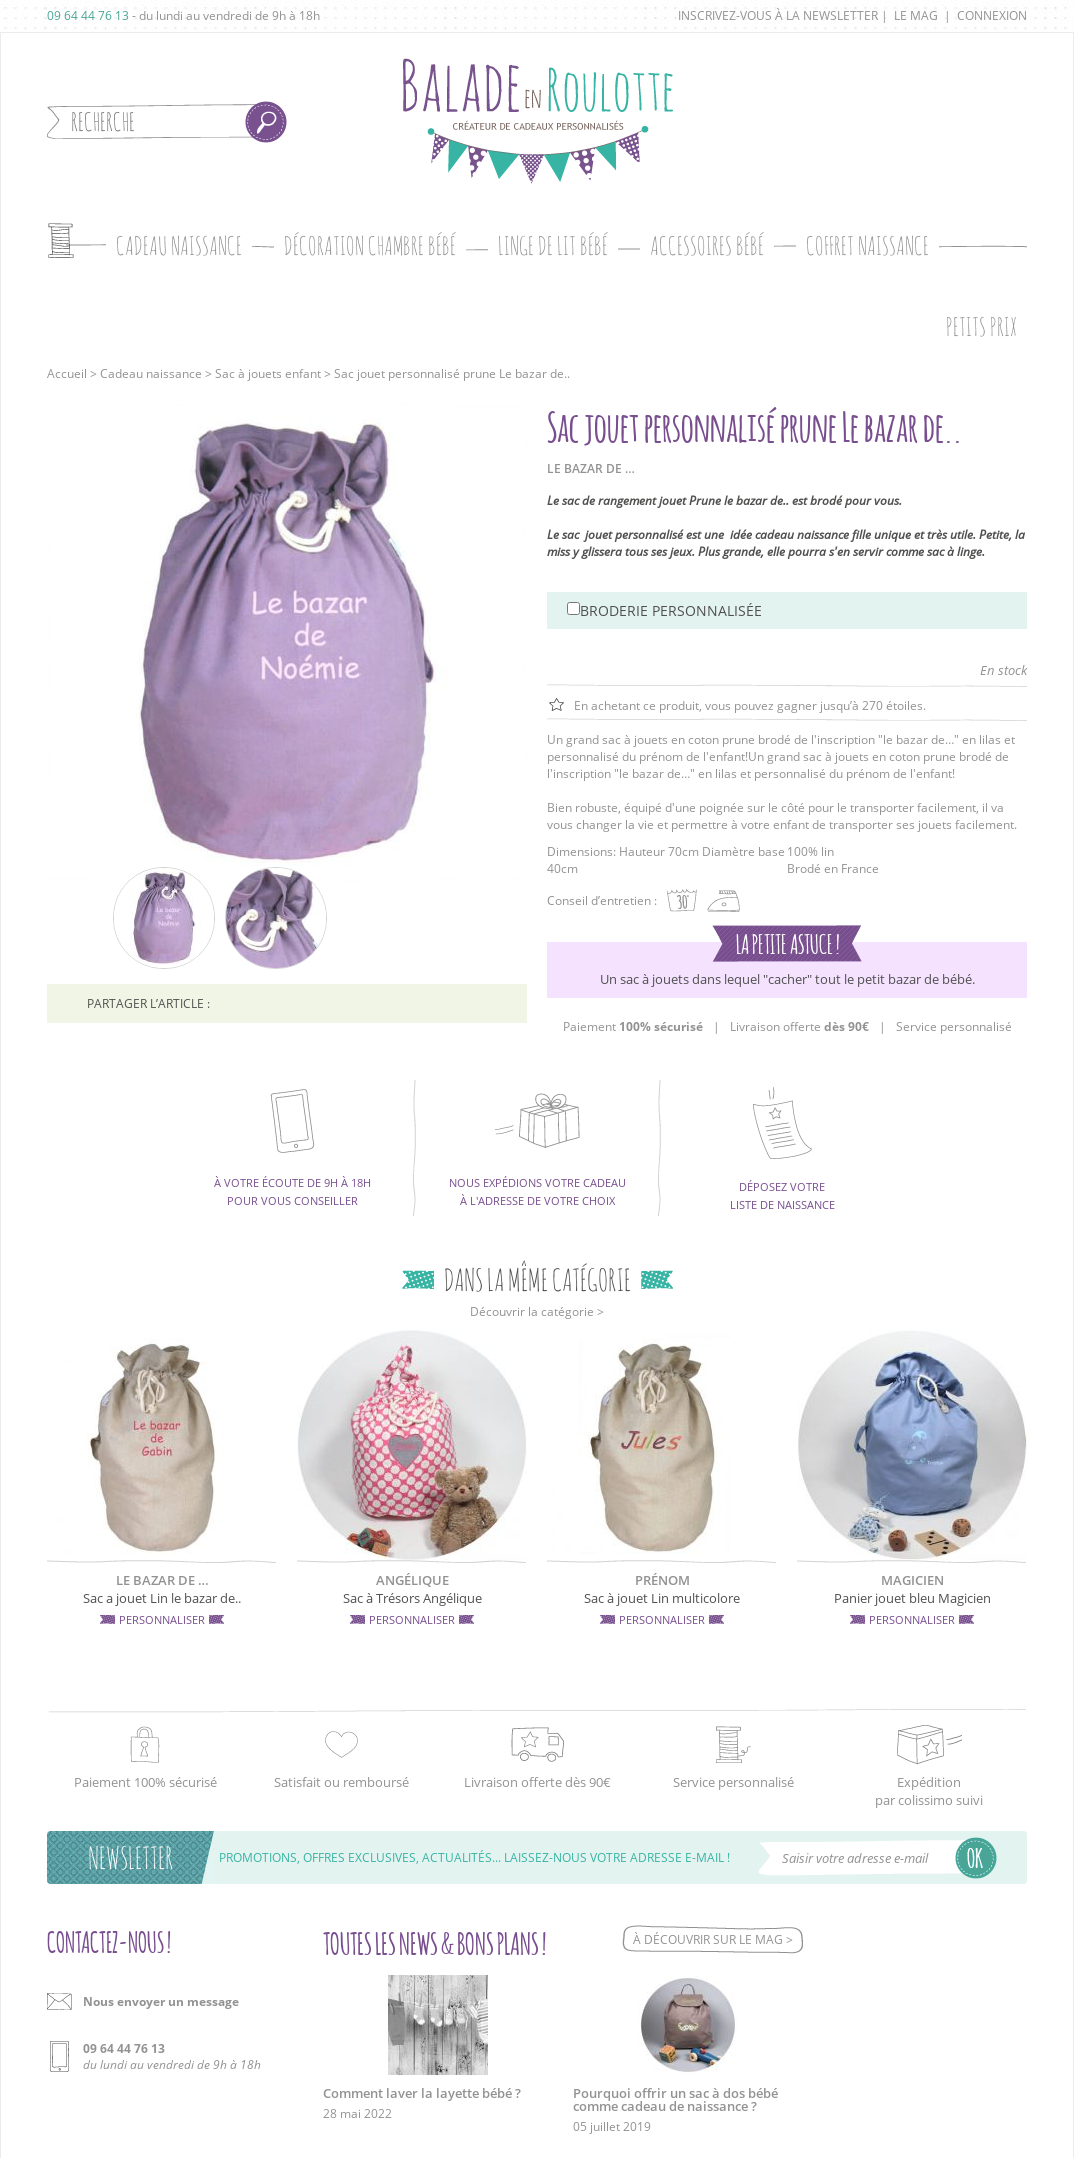  I want to click on Sac à Trésors Angélique, so click(412, 1598).